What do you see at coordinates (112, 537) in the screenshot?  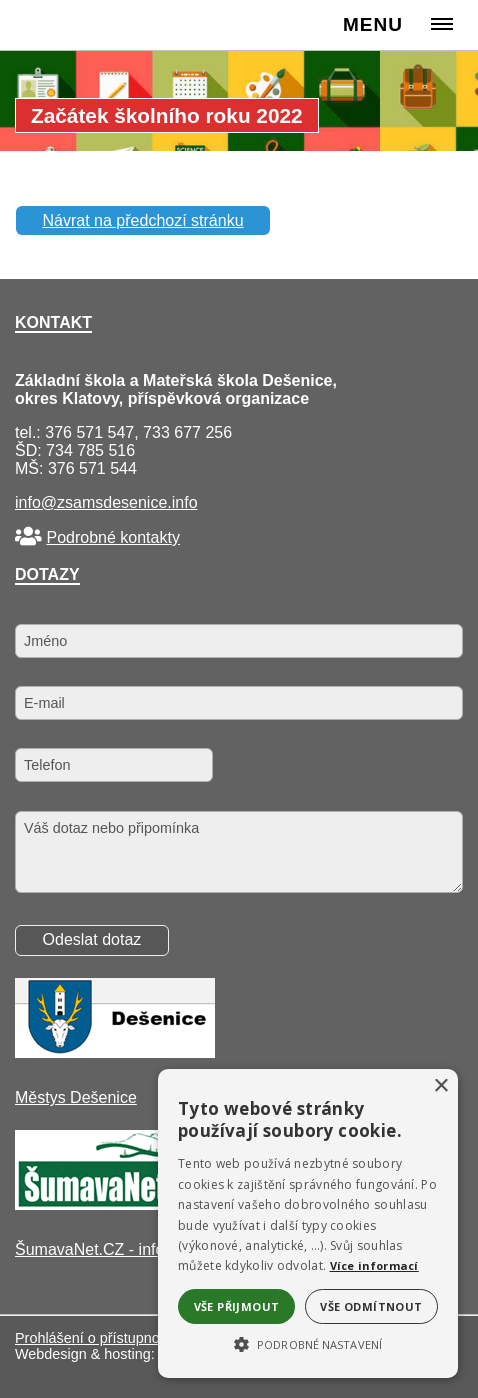 I see `Podrobné kontakty` at bounding box center [112, 537].